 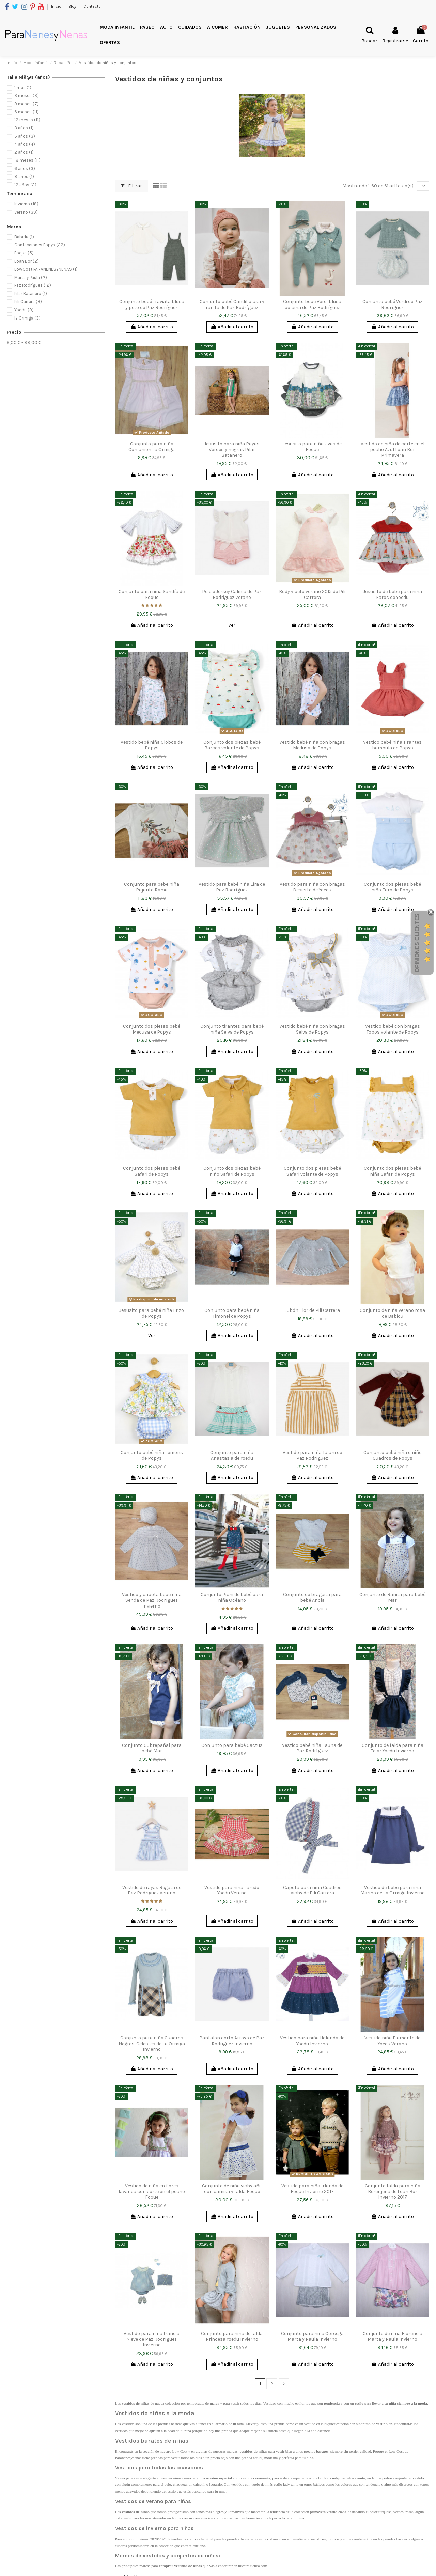 I want to click on Conjunto bebé niña Lemons de Popys, so click(x=152, y=1455).